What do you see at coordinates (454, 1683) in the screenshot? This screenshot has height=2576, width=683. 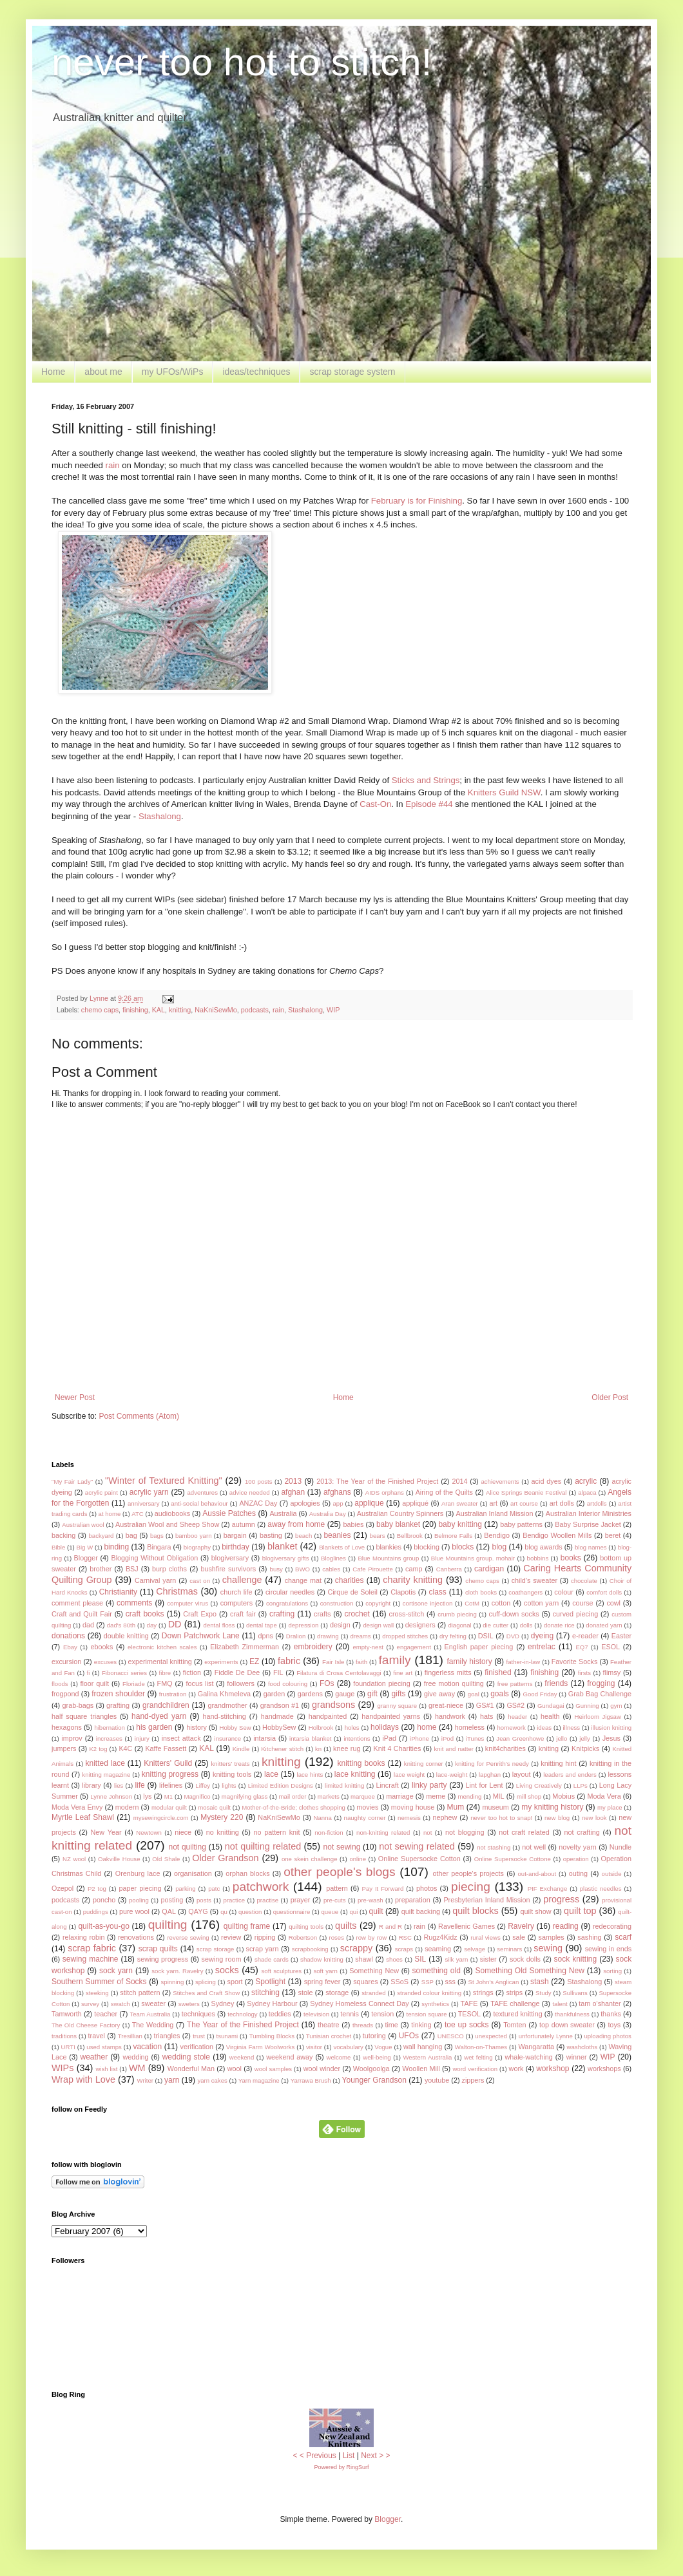 I see `free motion quilting` at bounding box center [454, 1683].